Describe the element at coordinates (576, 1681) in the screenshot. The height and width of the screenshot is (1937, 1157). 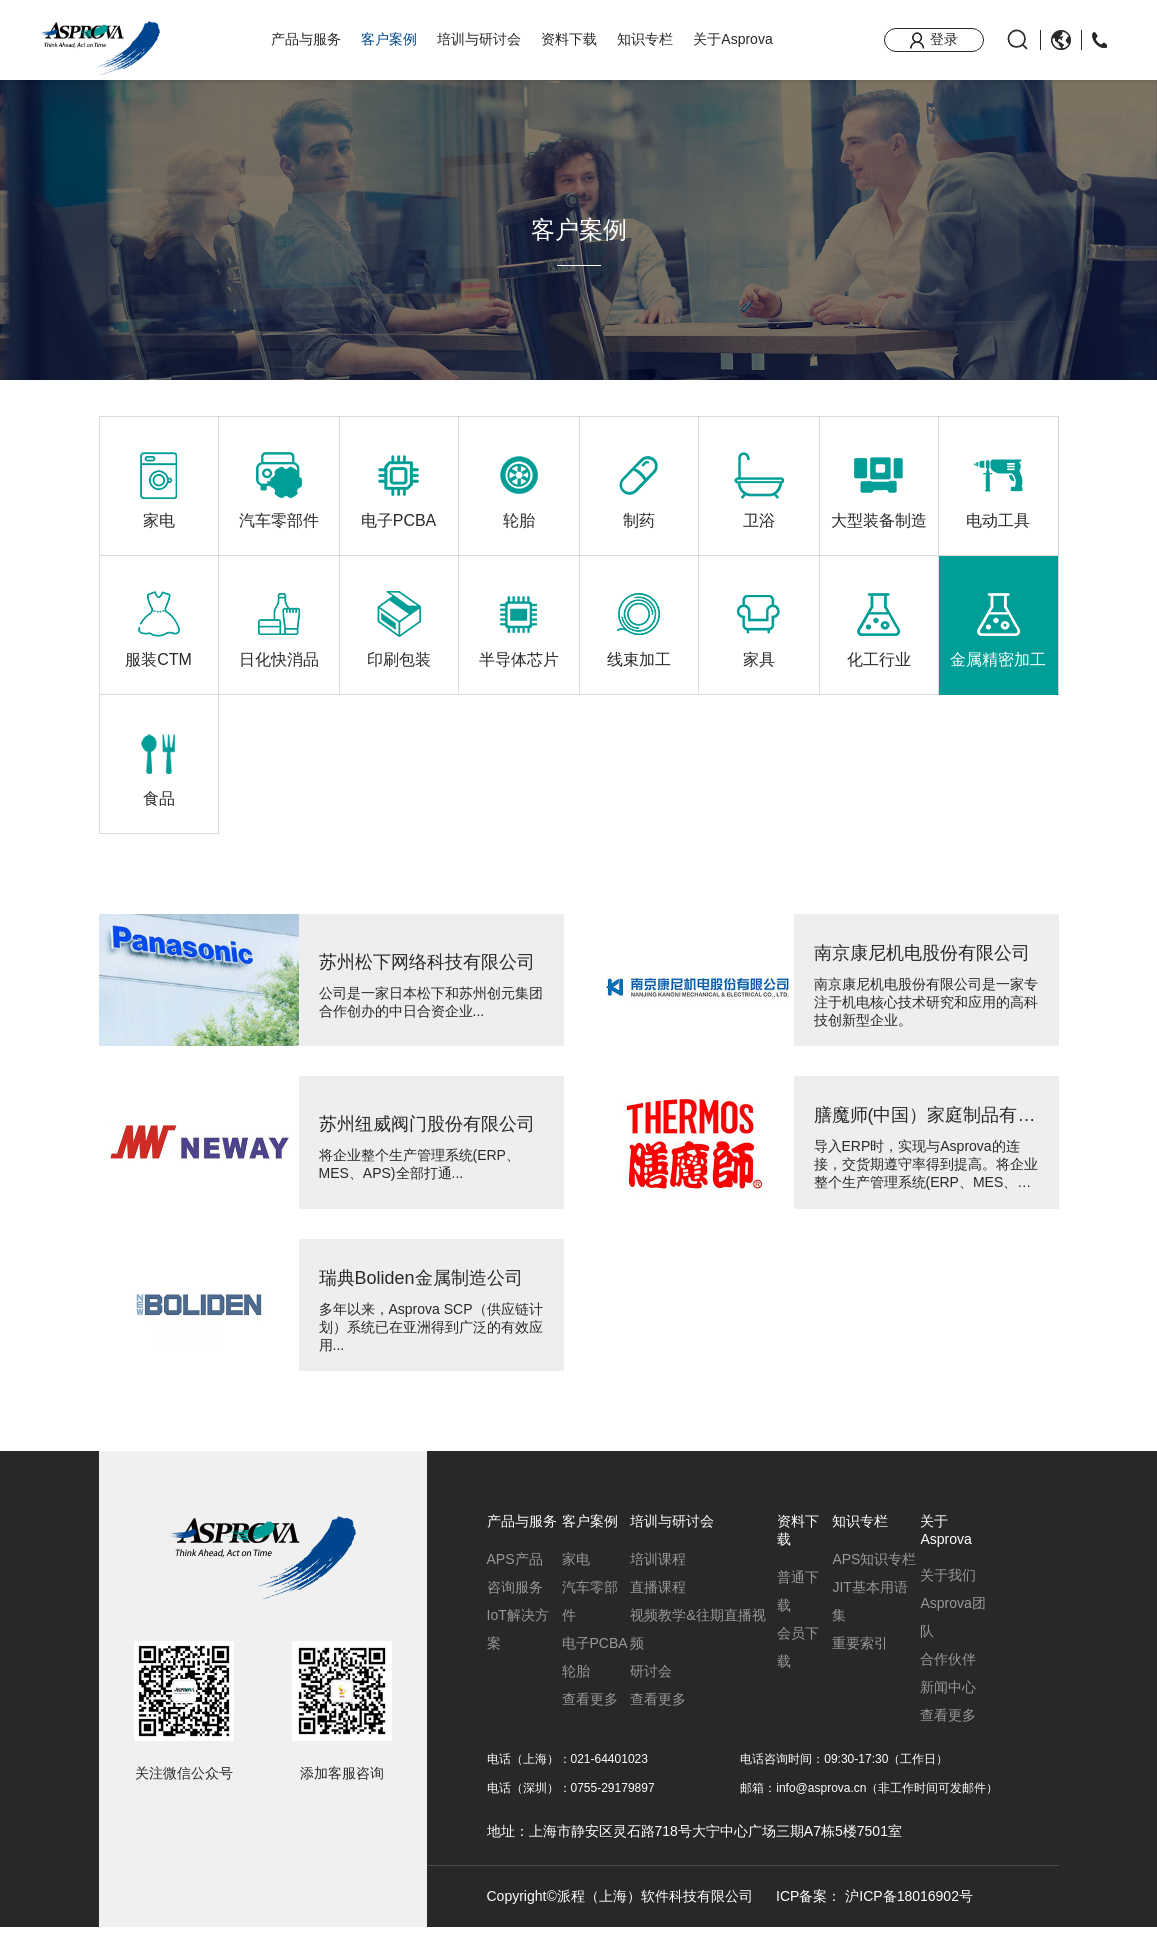
I see `轮胎` at that location.